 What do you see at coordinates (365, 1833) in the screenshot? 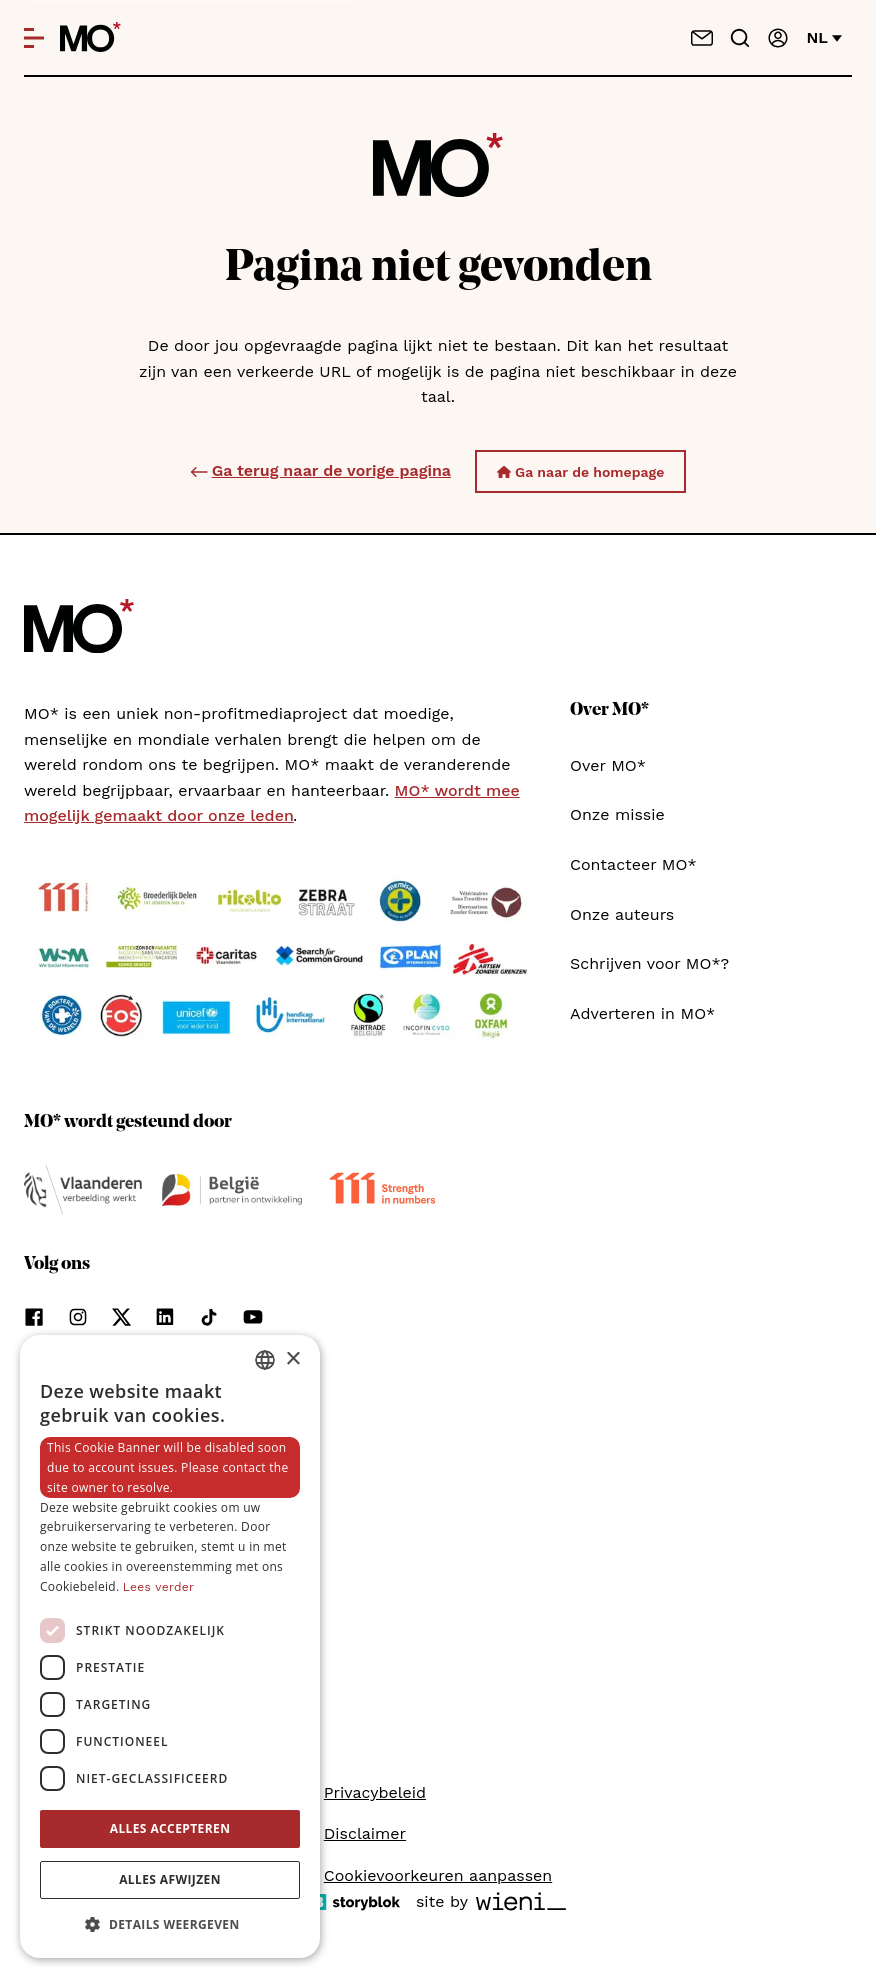
I see `Disclaimer` at bounding box center [365, 1833].